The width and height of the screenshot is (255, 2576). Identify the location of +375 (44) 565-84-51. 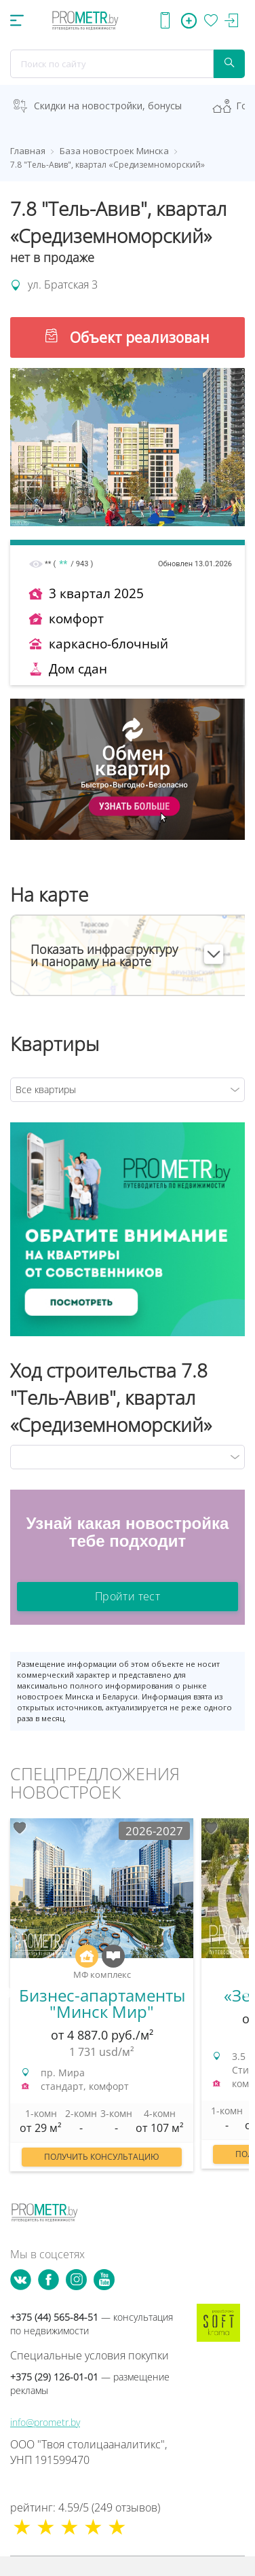
(91, 2324).